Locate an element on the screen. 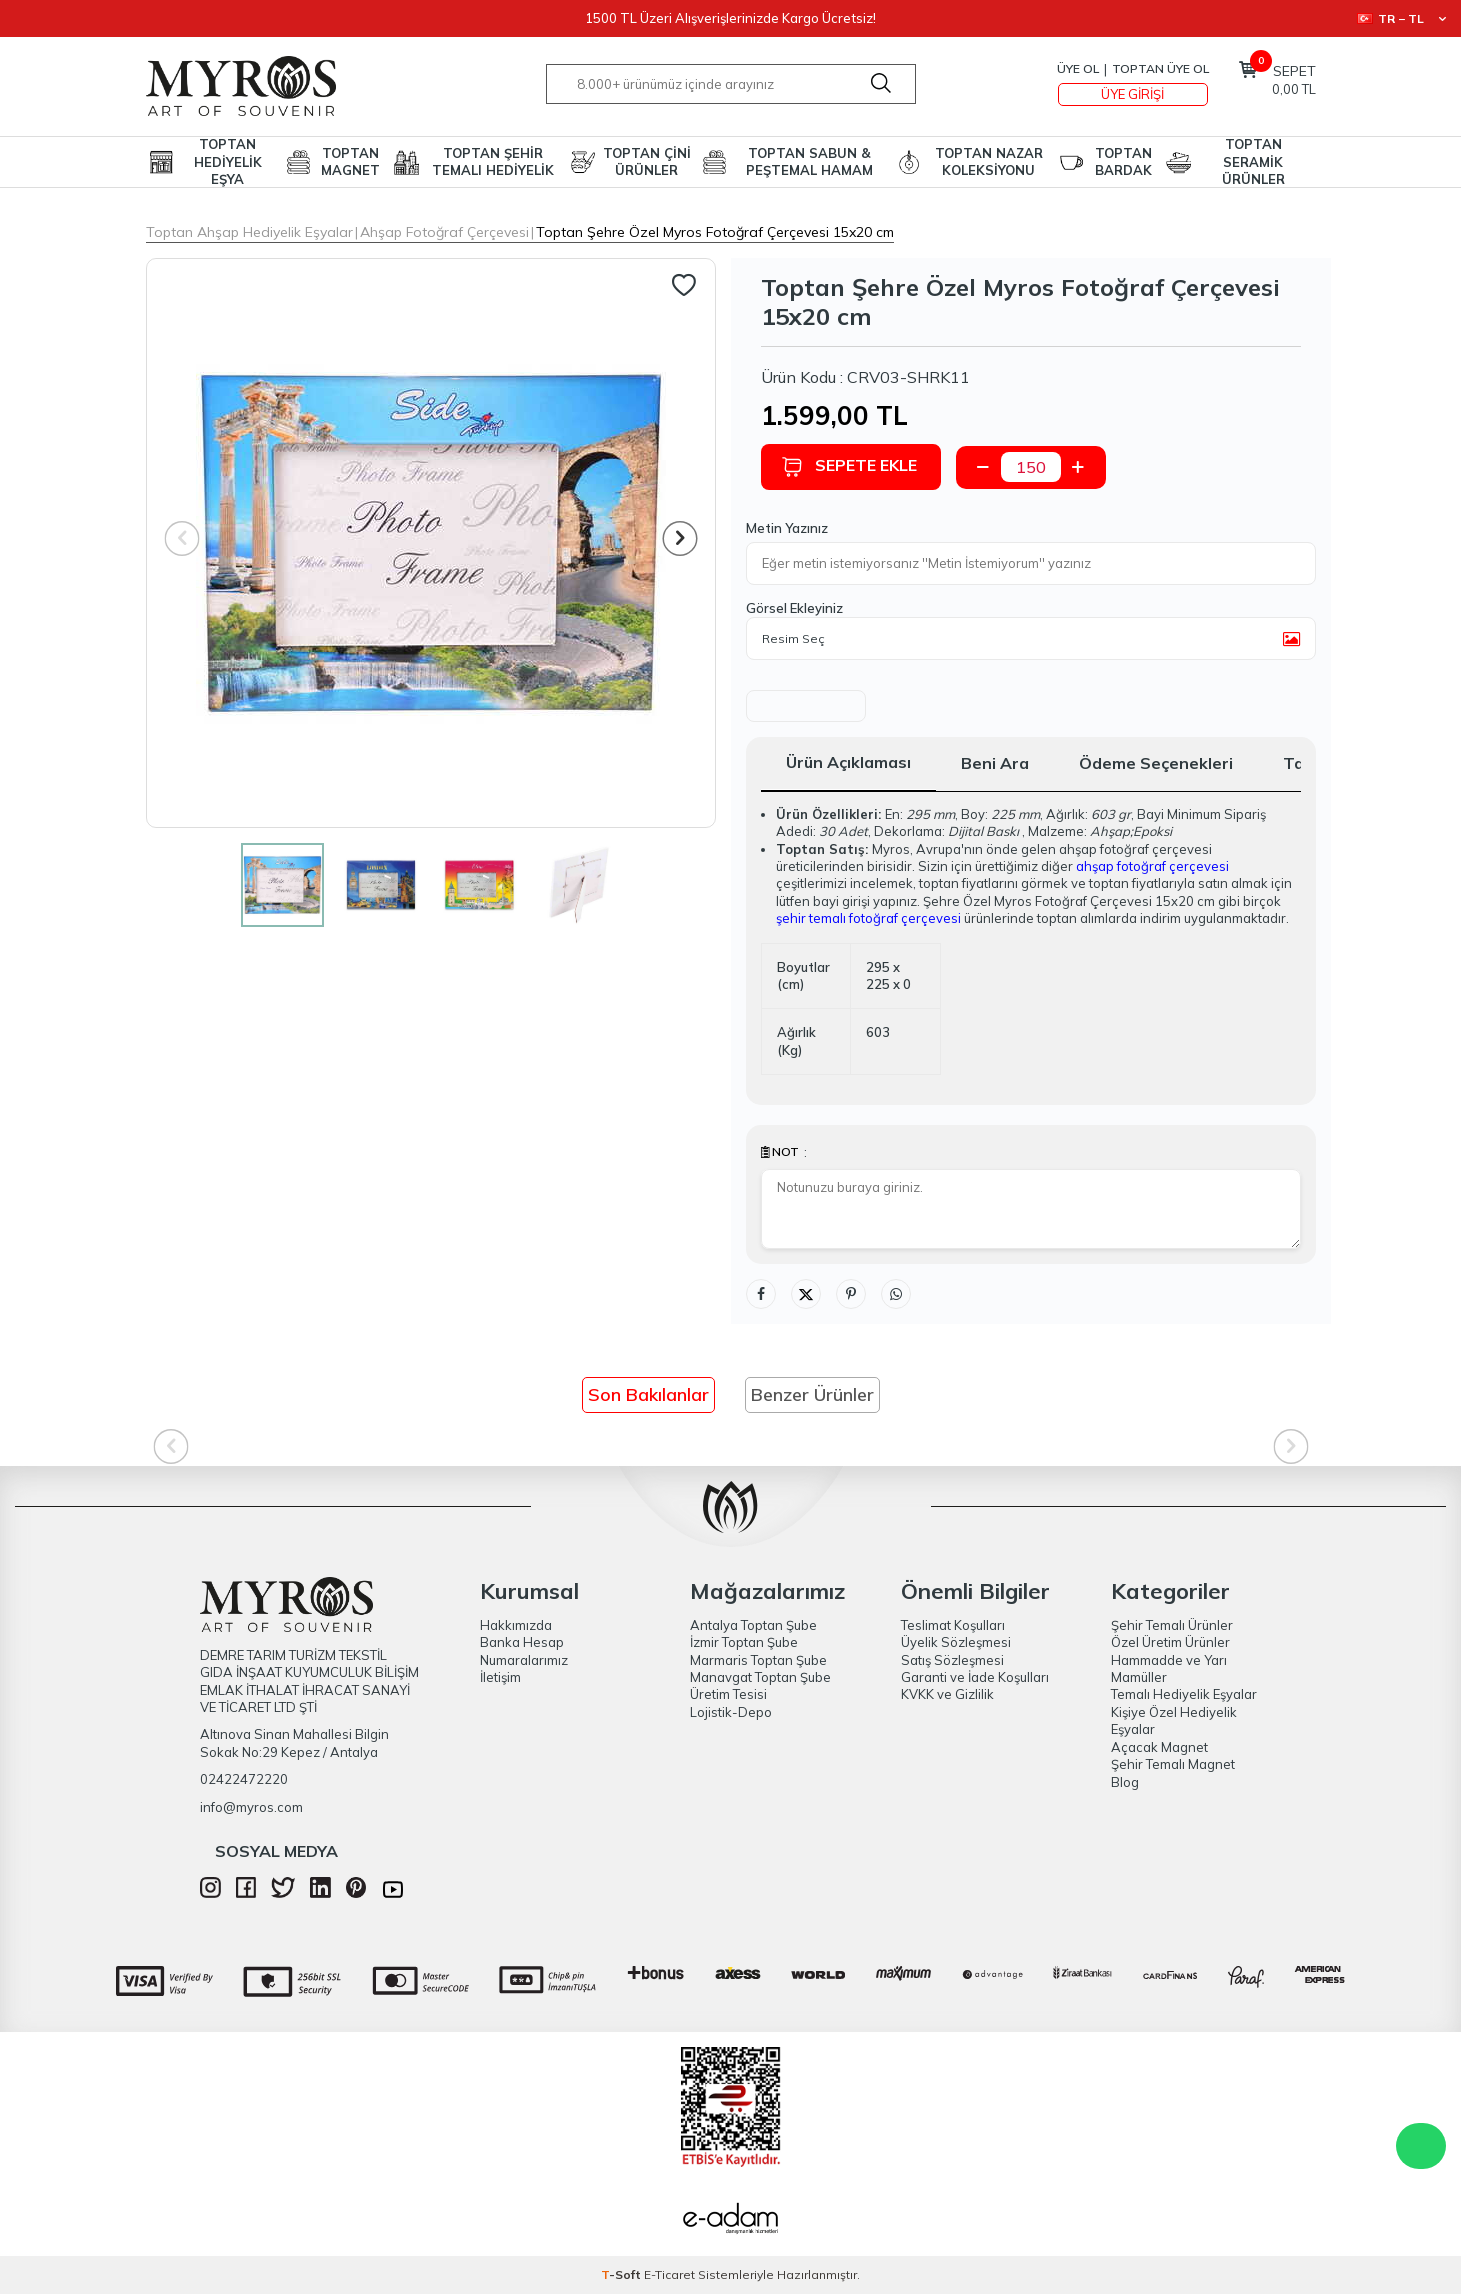  Marmaris Toptan Şube is located at coordinates (758, 1660).